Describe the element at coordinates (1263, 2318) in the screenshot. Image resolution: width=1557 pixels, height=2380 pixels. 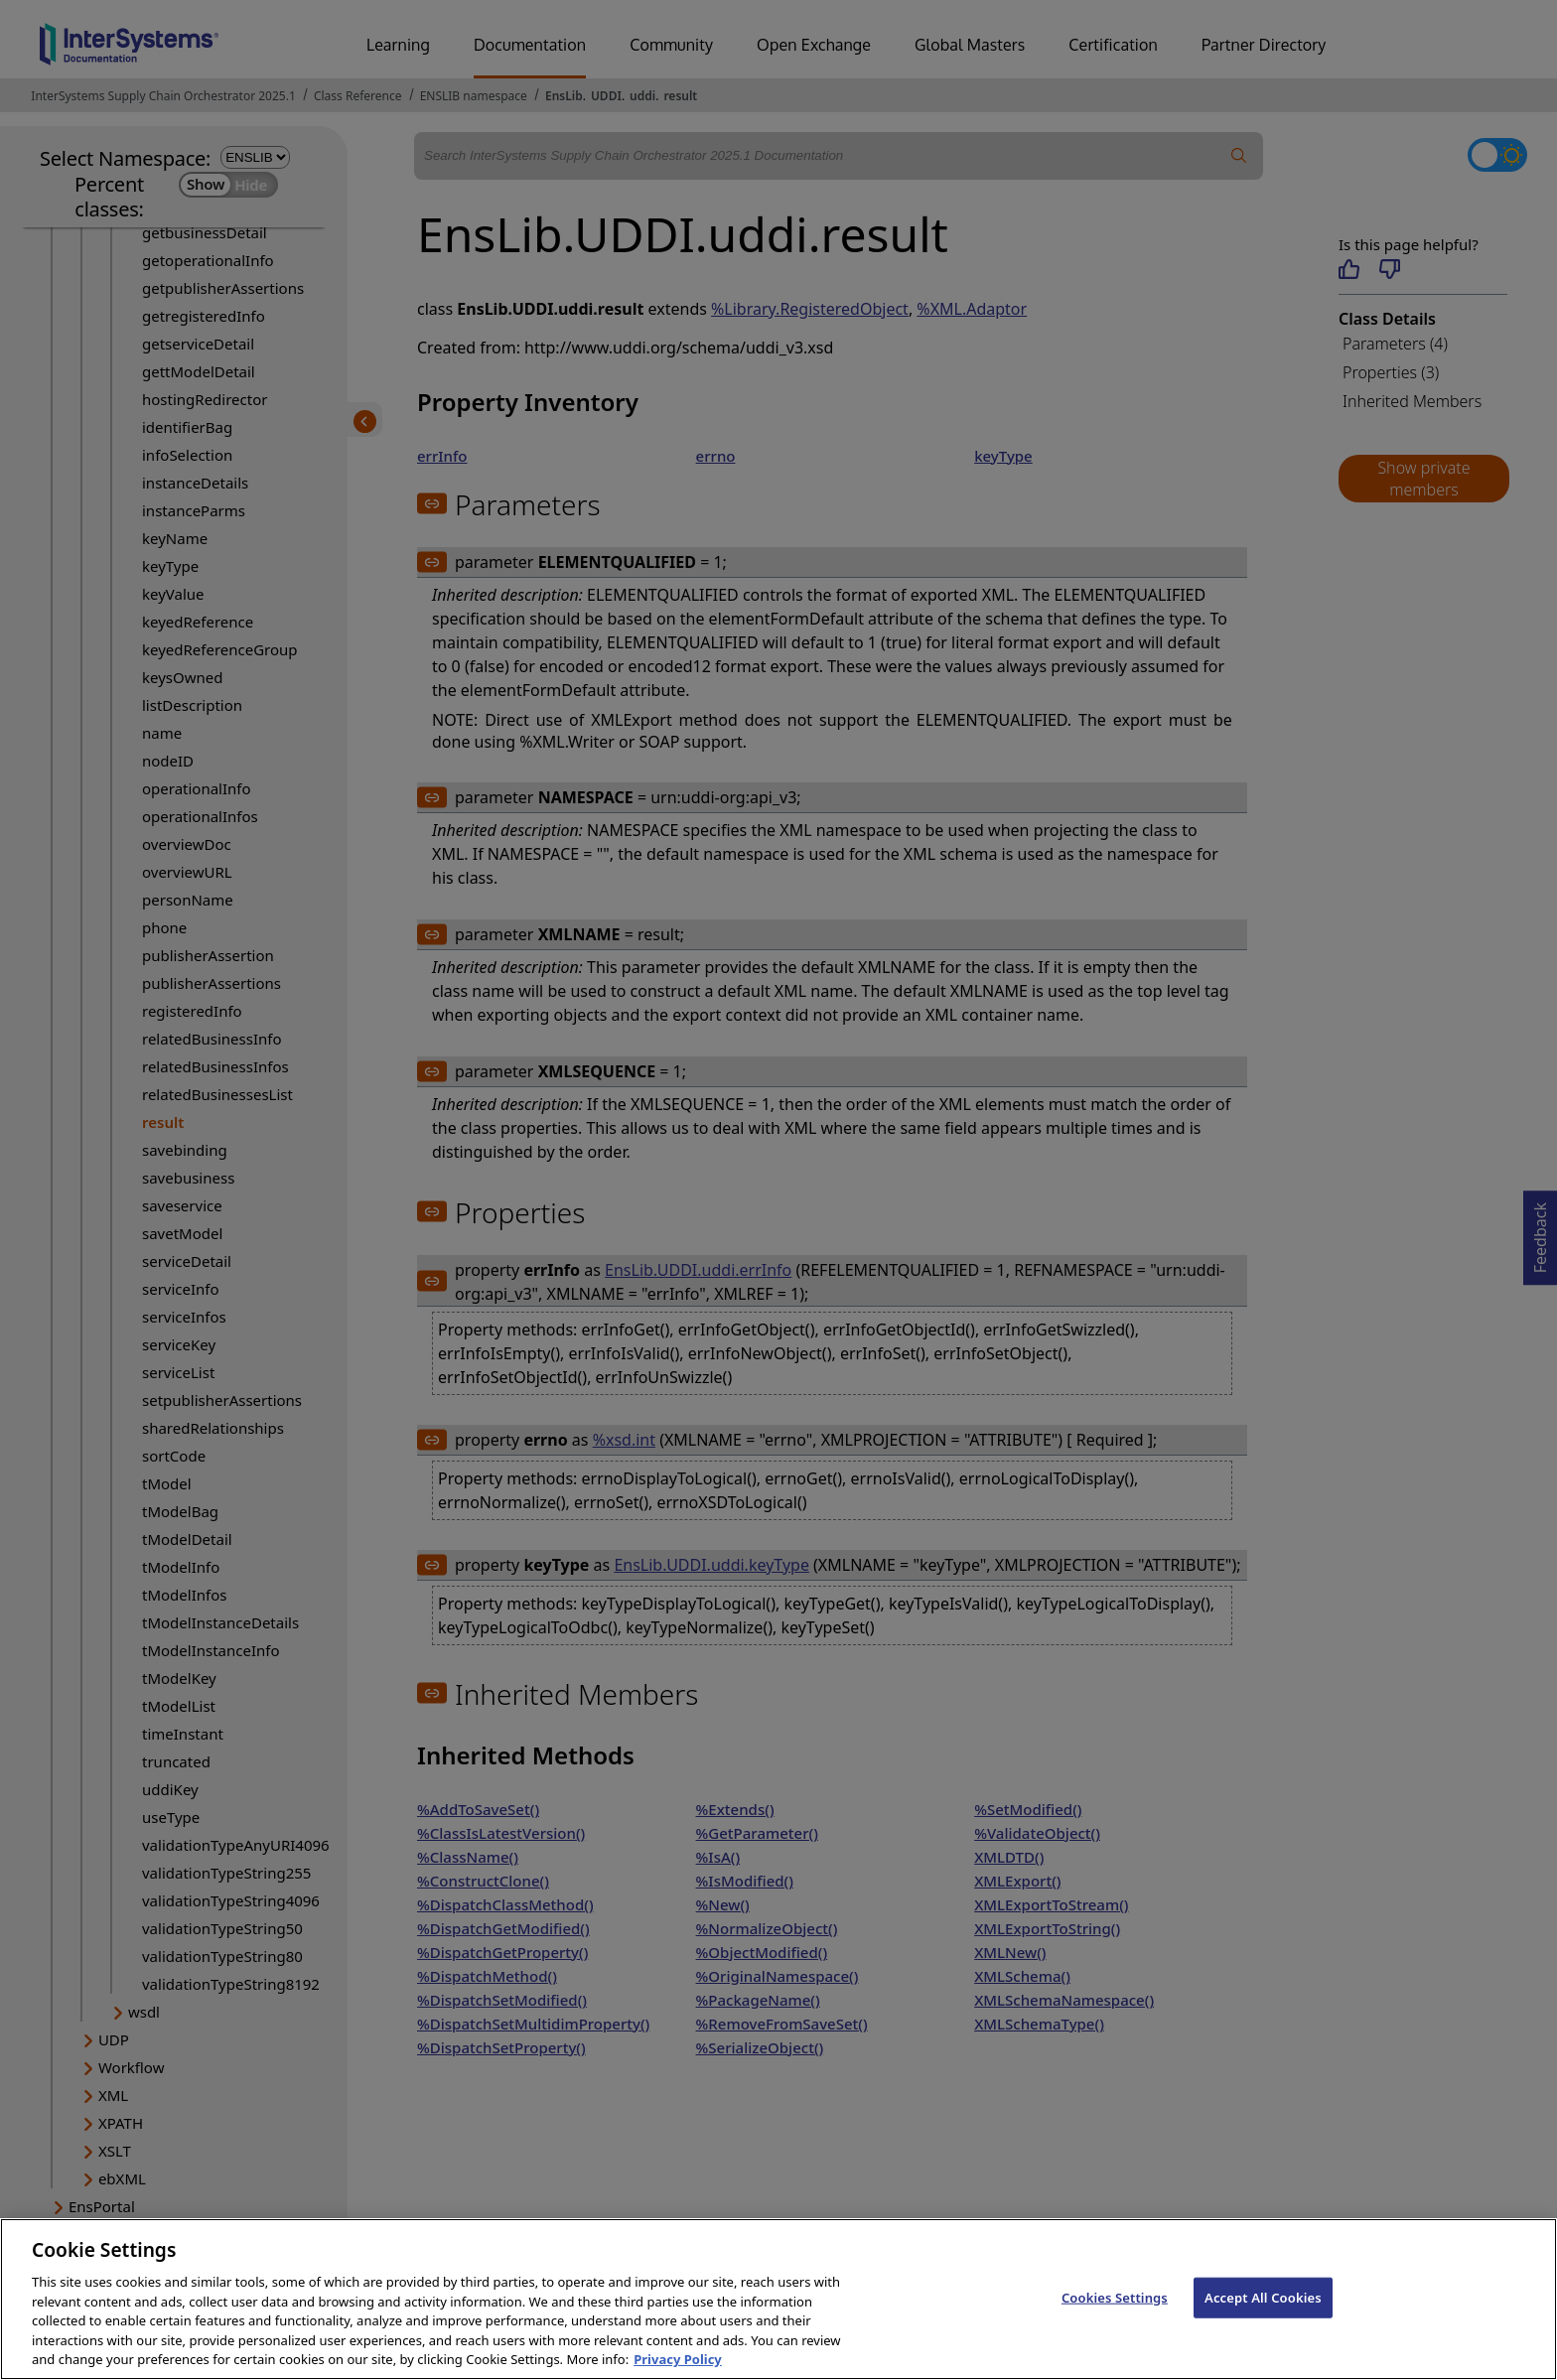
I see `Accept All Cookies` at that location.